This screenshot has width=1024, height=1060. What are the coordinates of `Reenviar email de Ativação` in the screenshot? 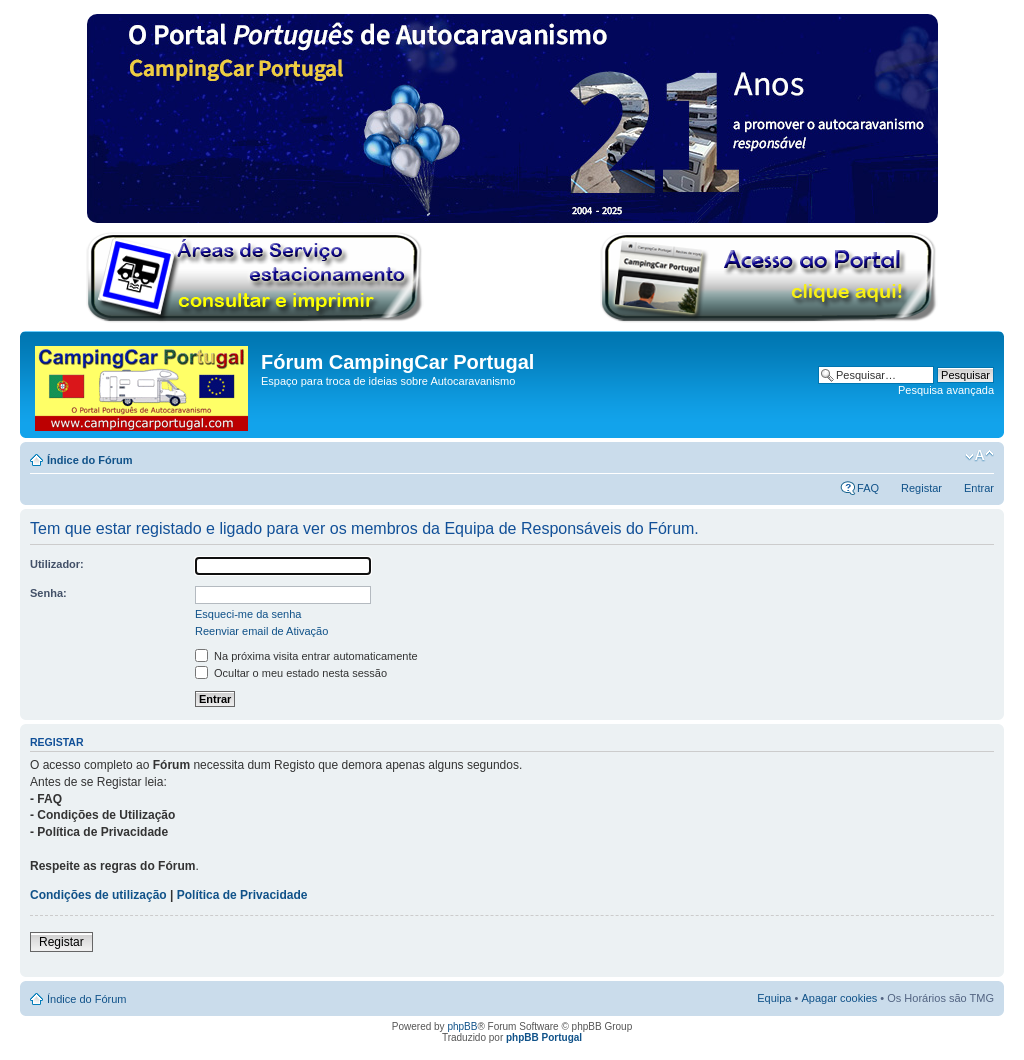 It's located at (261, 631).